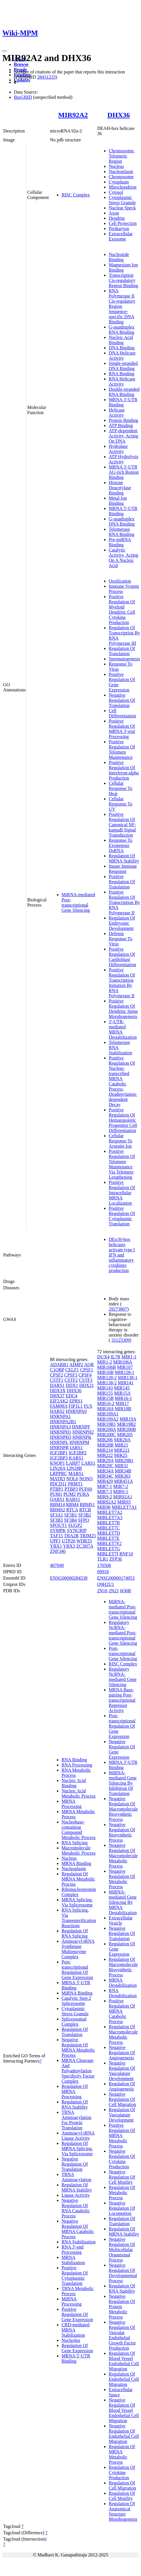 The height and width of the screenshot is (2576, 141). I want to click on IGF2BP3, so click(59, 1457).